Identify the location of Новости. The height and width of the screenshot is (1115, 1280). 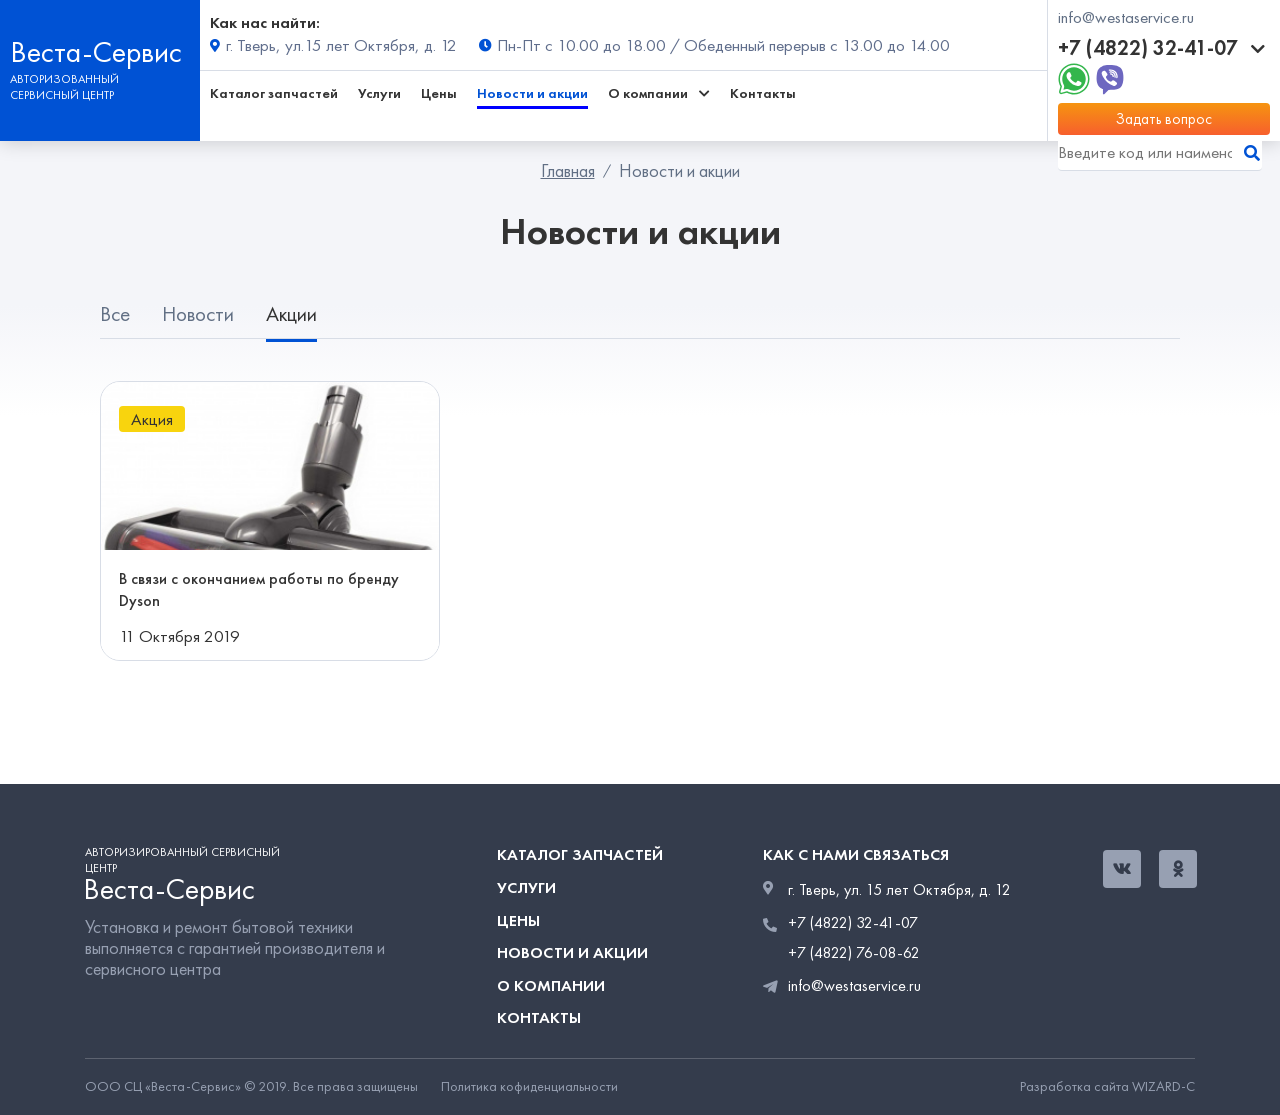
(198, 314).